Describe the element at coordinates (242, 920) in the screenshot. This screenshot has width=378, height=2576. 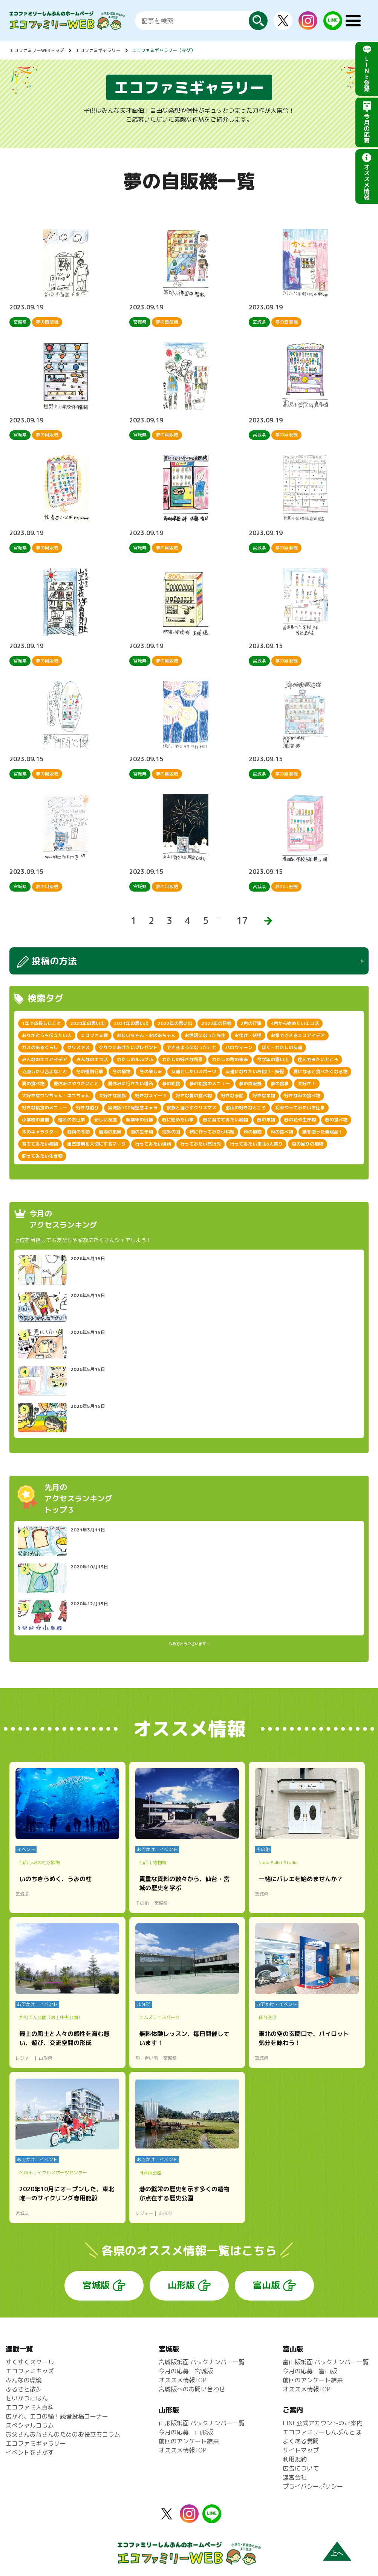
I see `17` at that location.